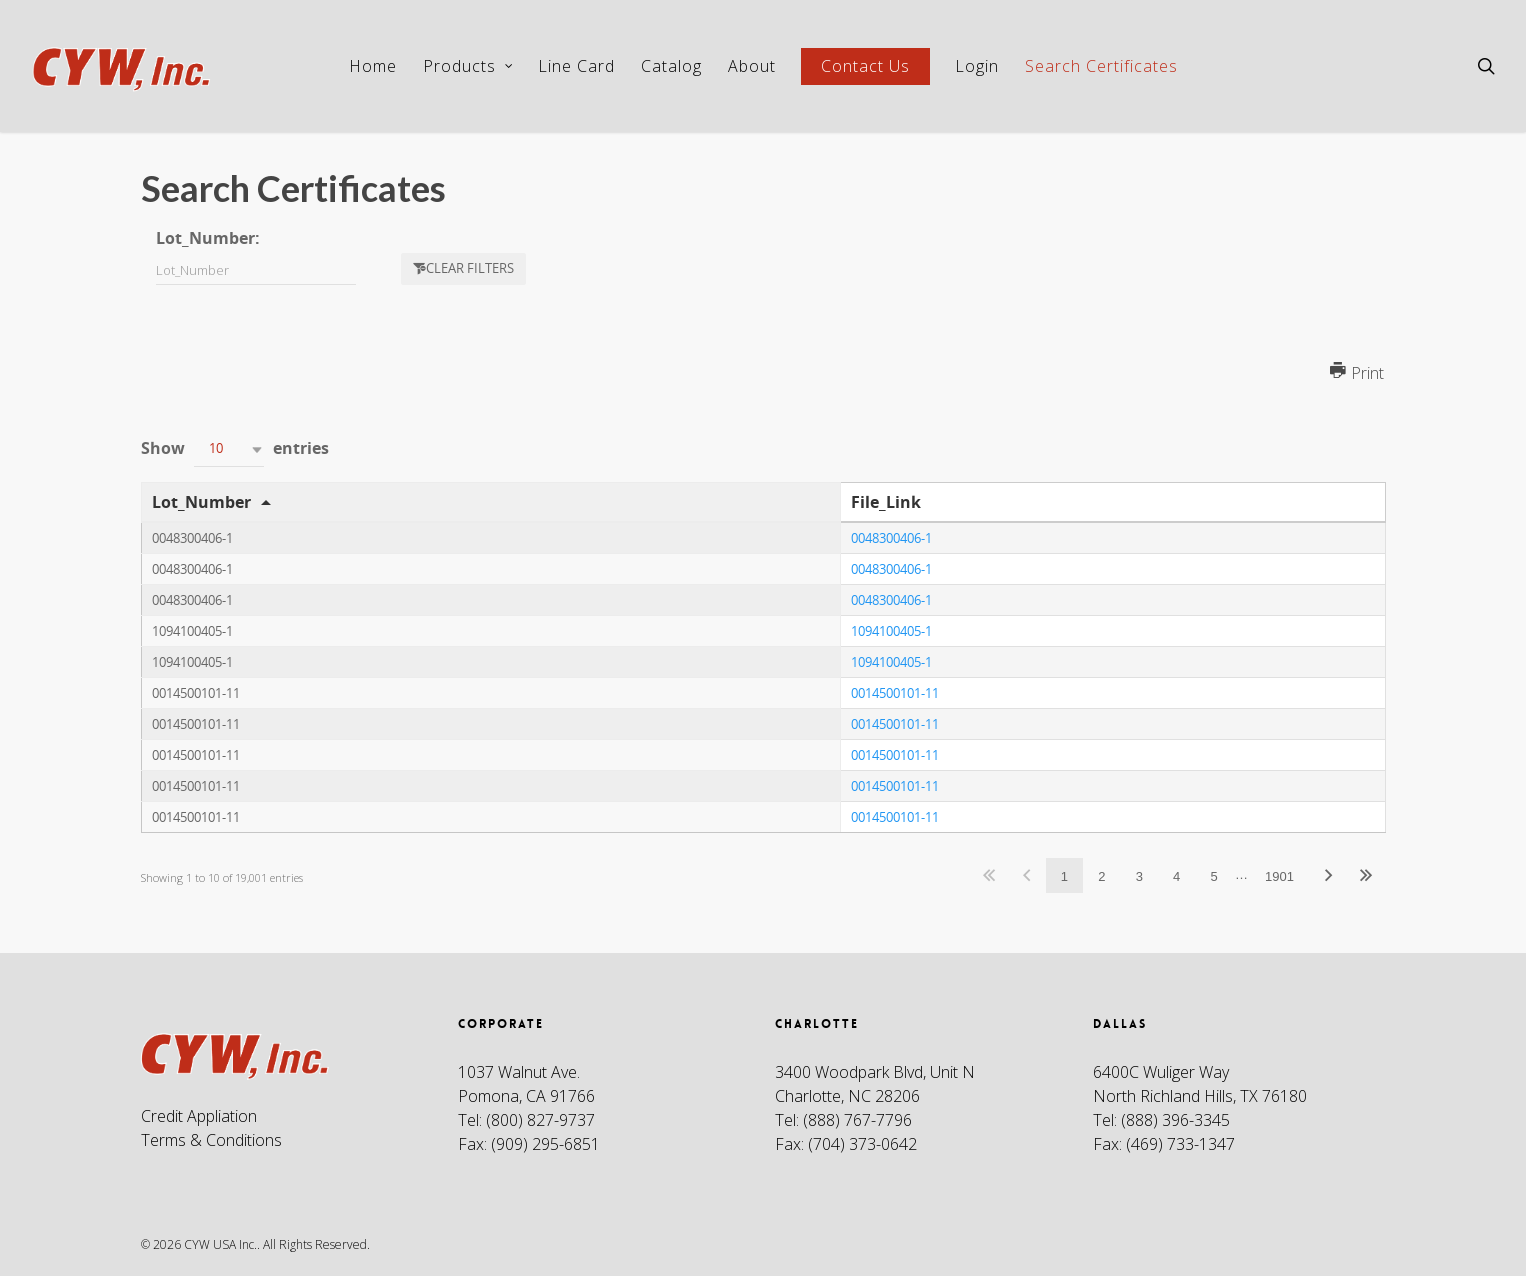 The width and height of the screenshot is (1526, 1276). What do you see at coordinates (576, 66) in the screenshot?
I see `Line Card` at bounding box center [576, 66].